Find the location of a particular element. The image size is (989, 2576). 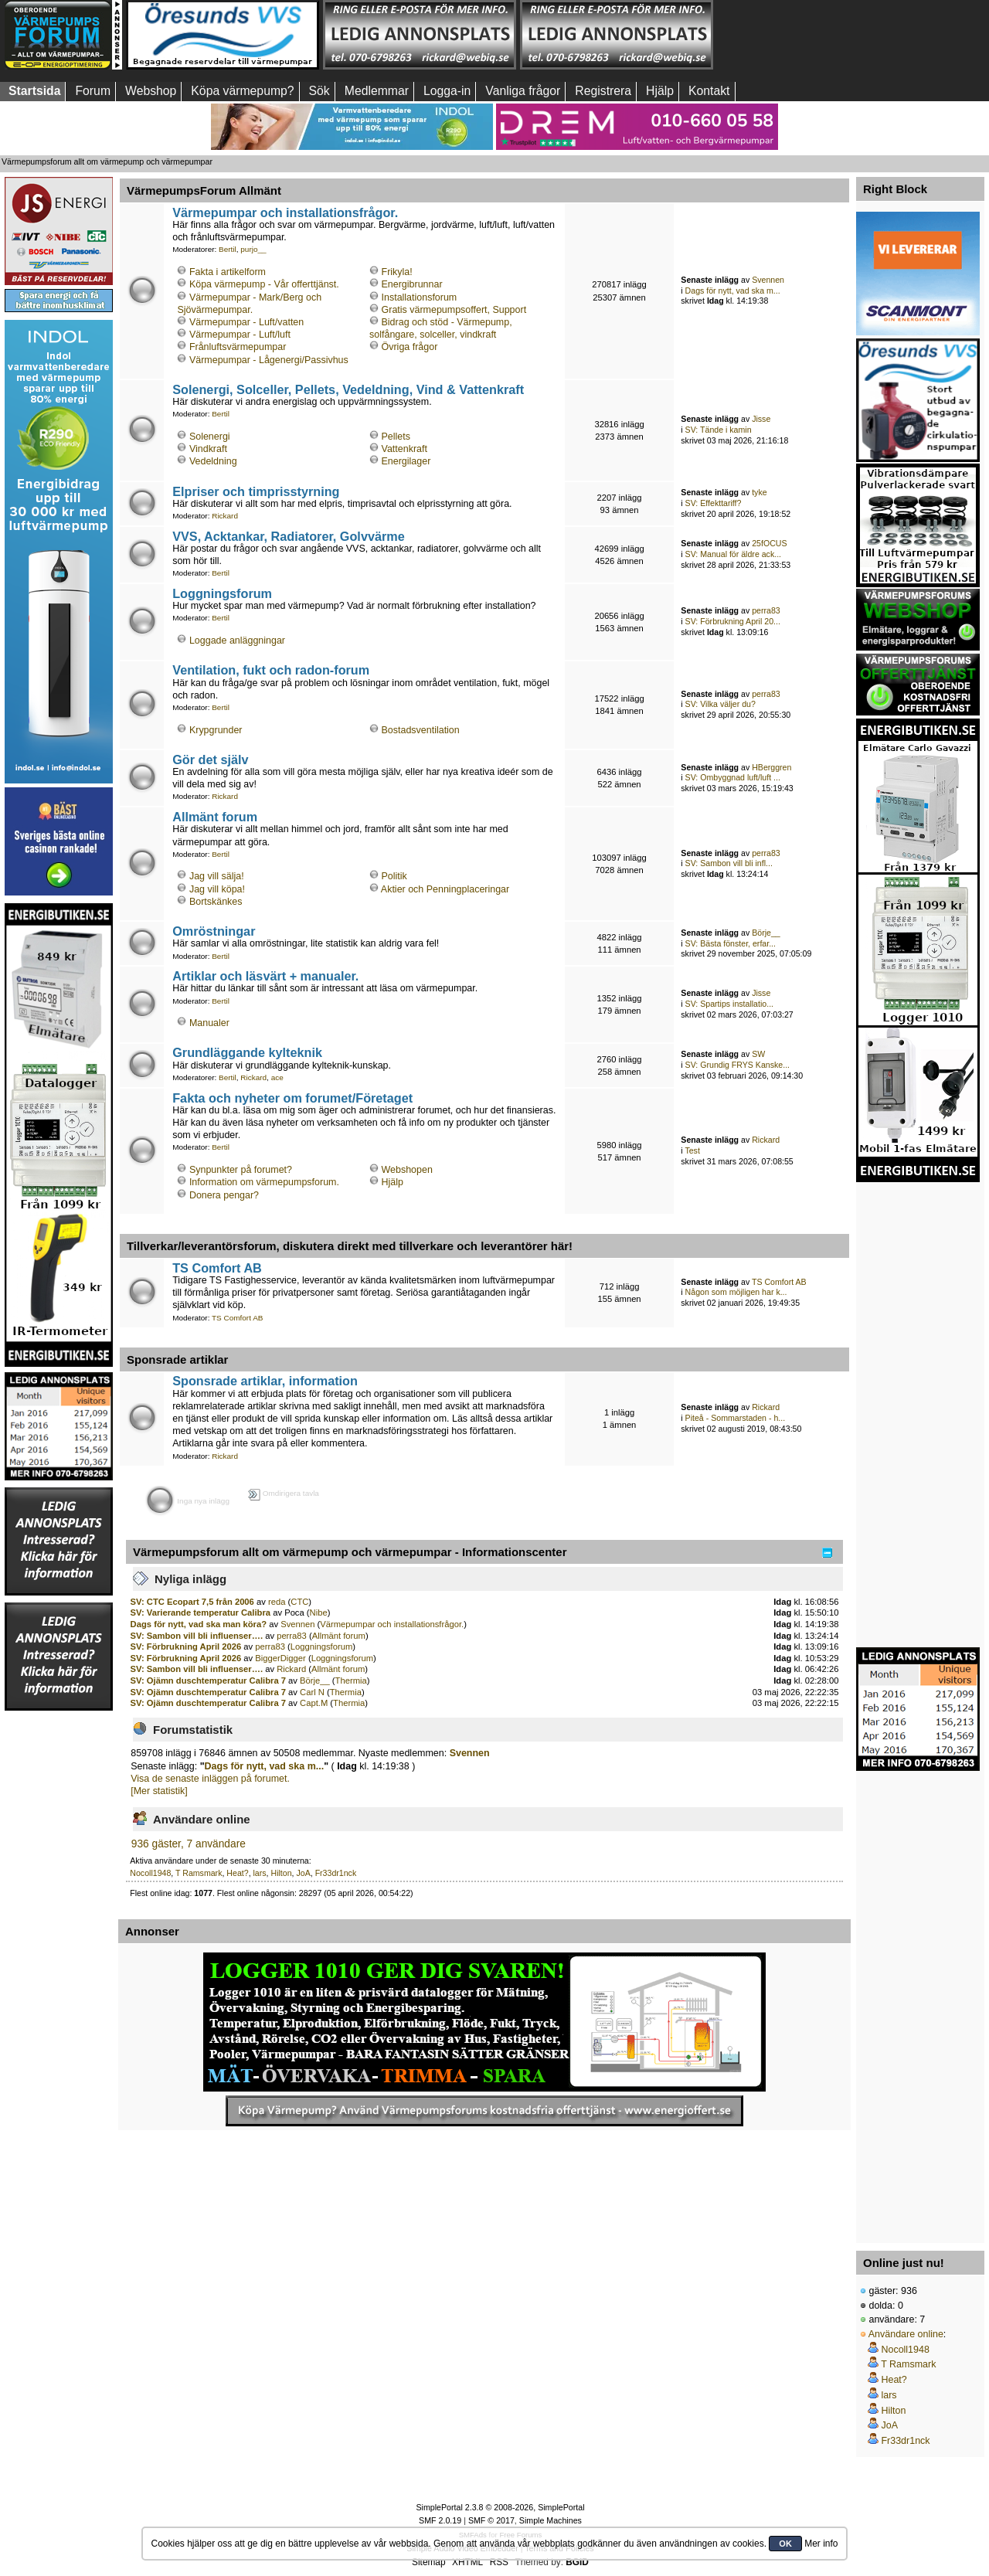

Allmänt forum is located at coordinates (214, 817).